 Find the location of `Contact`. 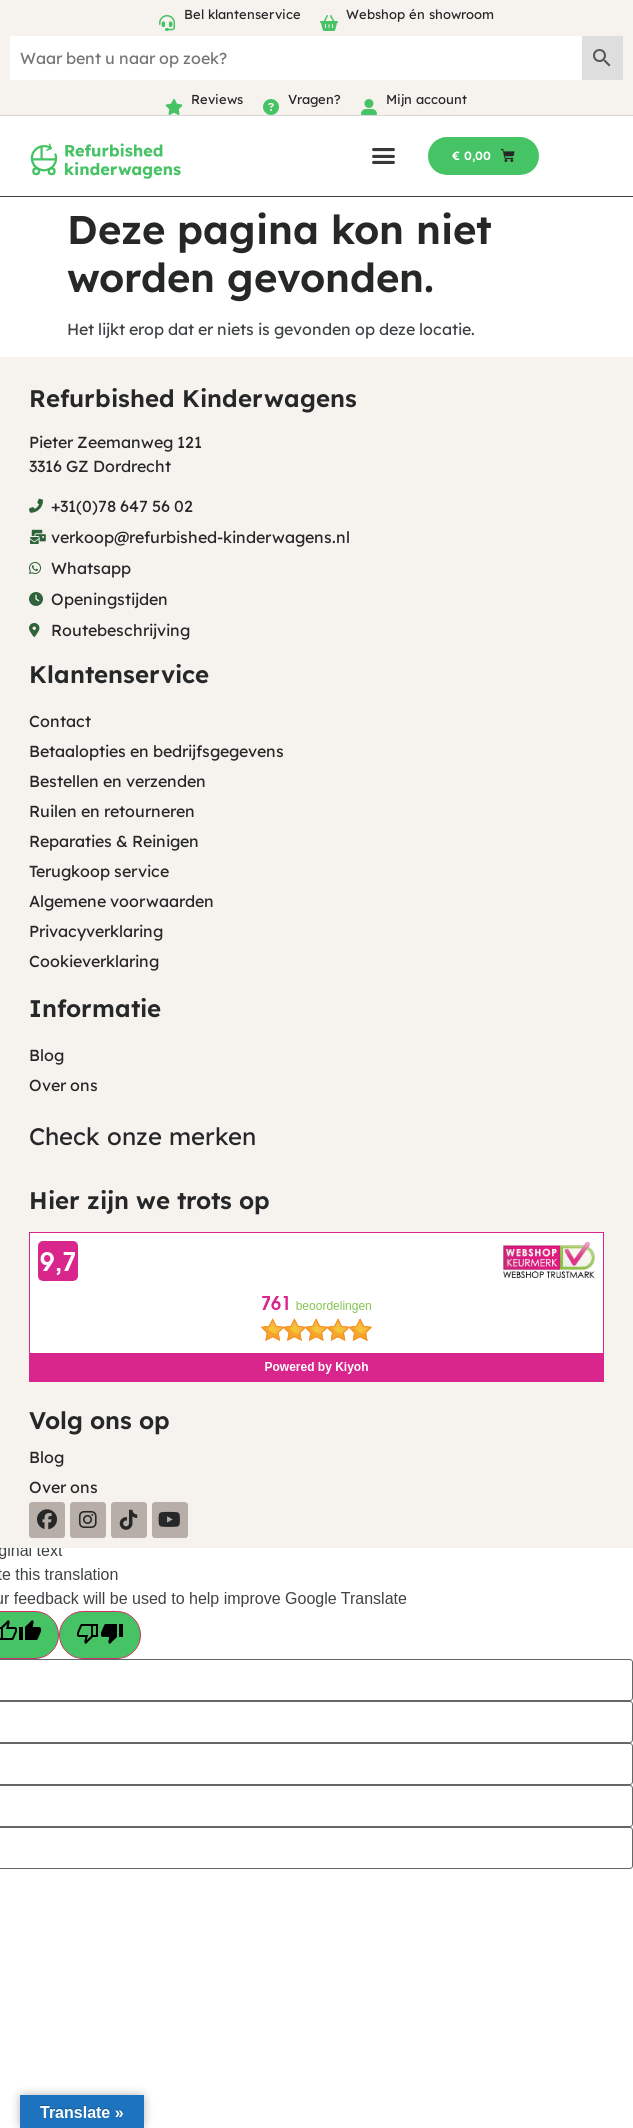

Contact is located at coordinates (60, 721).